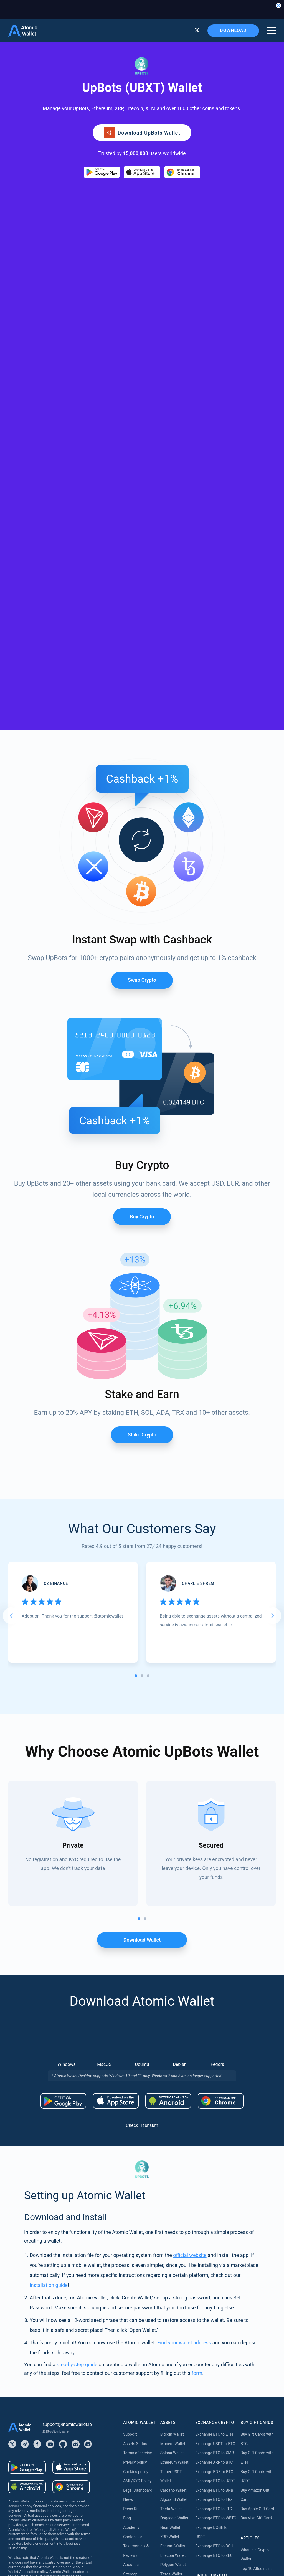 This screenshot has width=284, height=2576. Describe the element at coordinates (212, 2318) in the screenshot. I see `Bridge USDT to TON` at that location.